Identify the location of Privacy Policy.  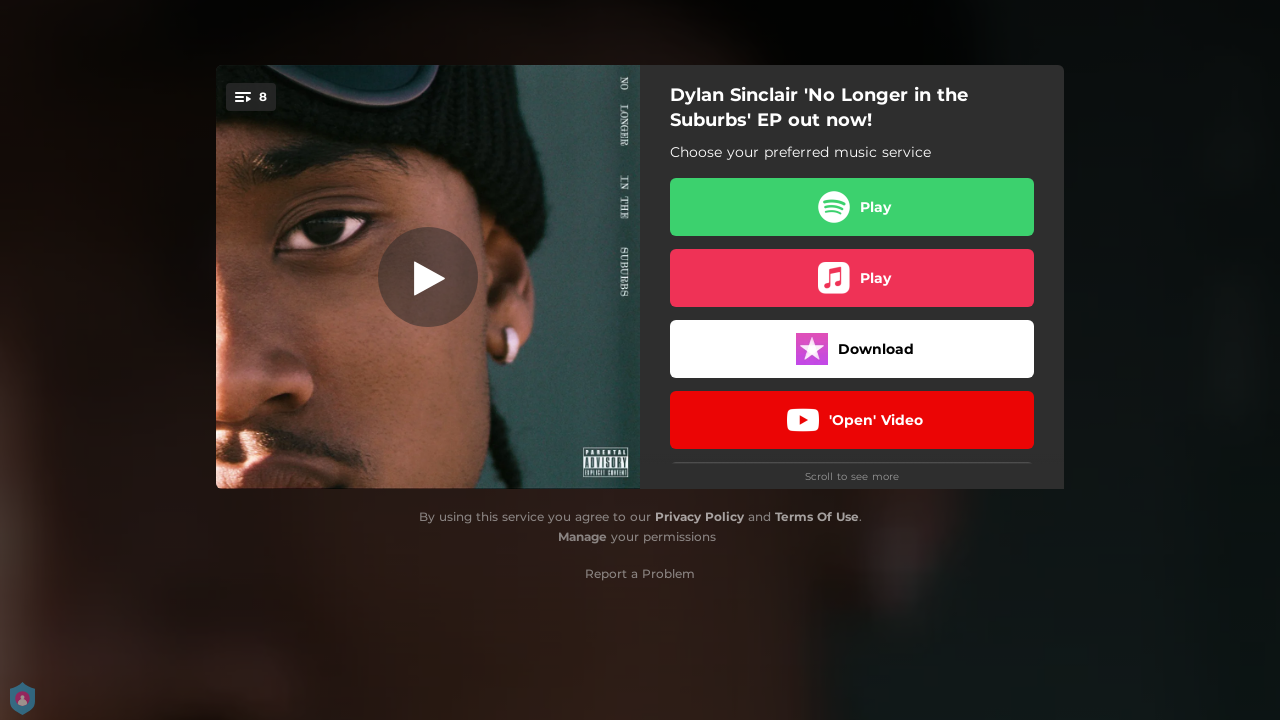
(699, 516).